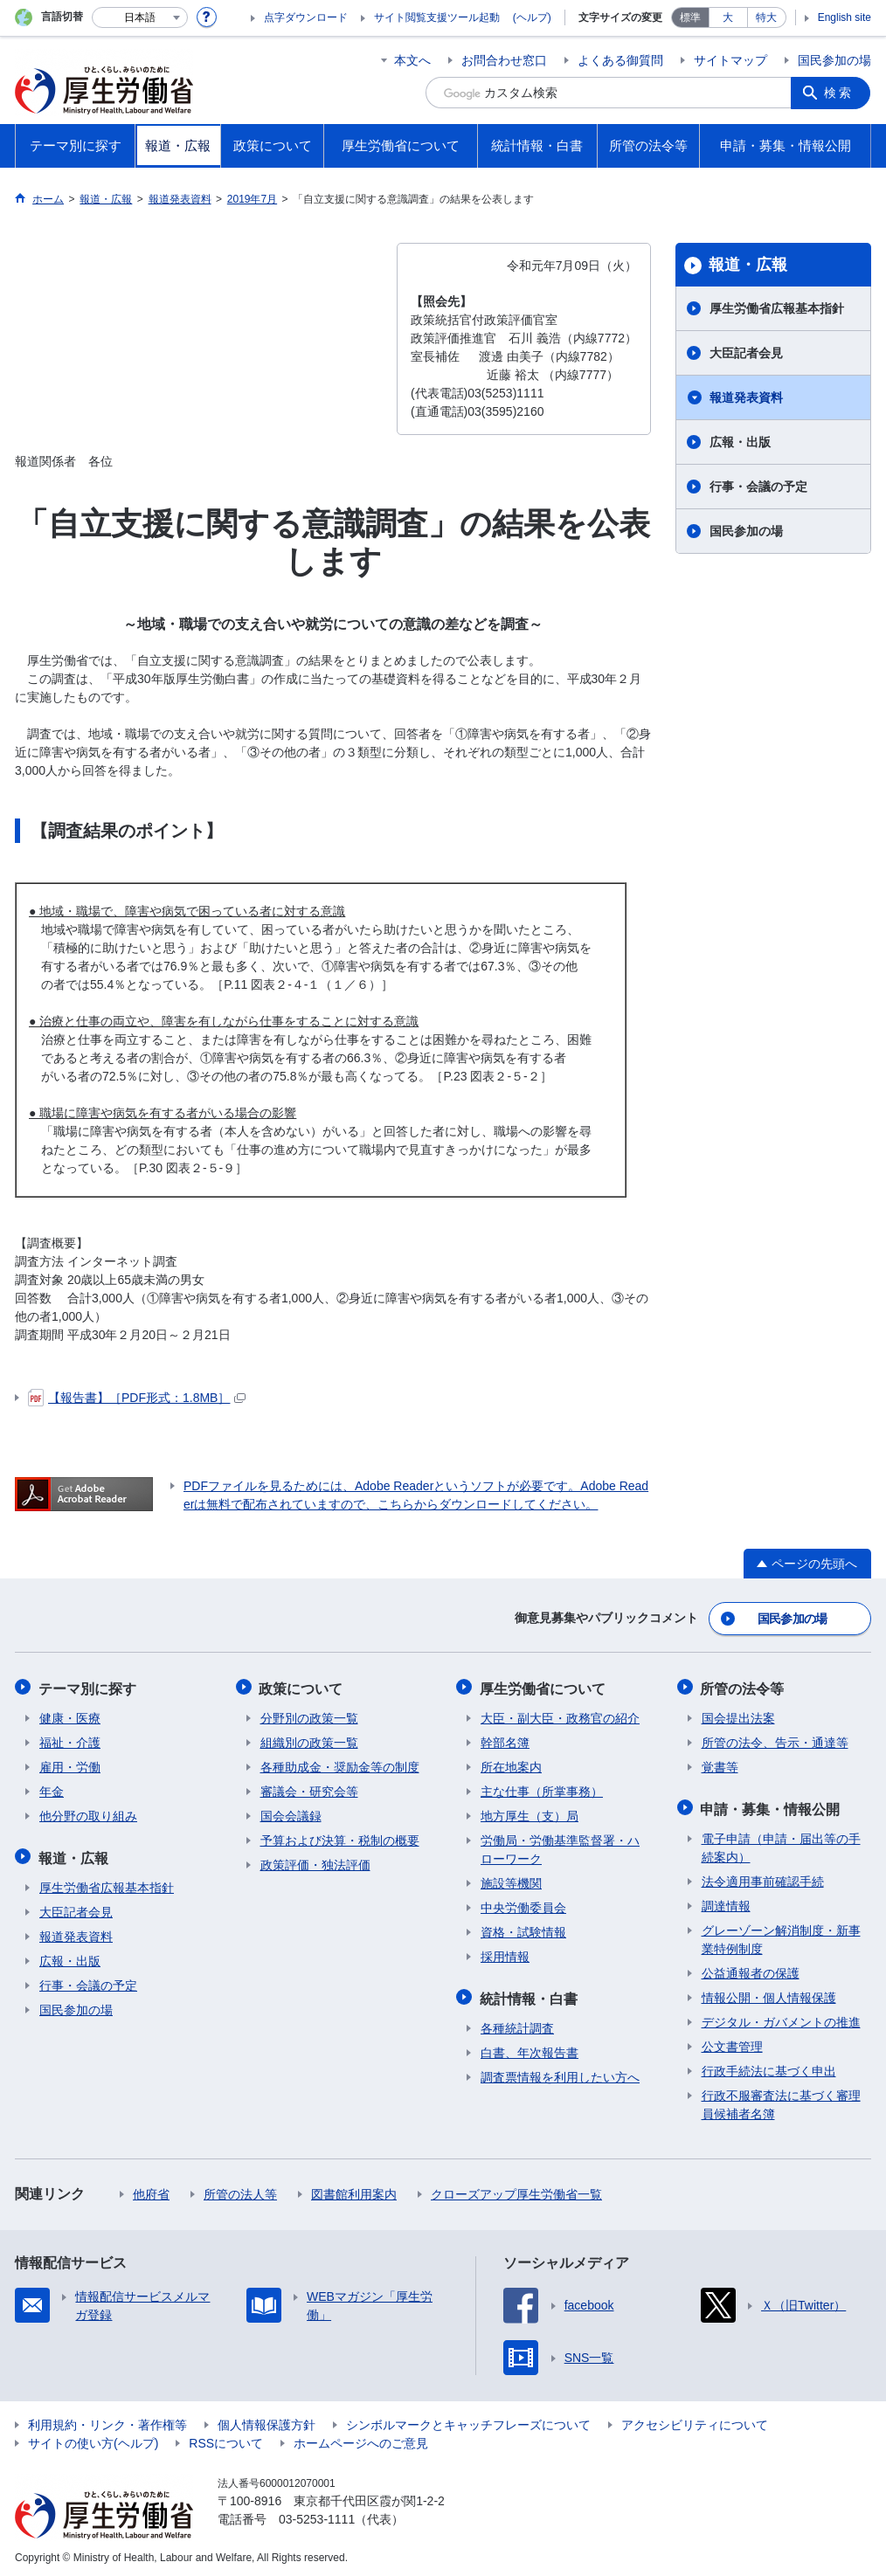 The height and width of the screenshot is (2576, 886). What do you see at coordinates (505, 1740) in the screenshot?
I see `幹部名簿` at bounding box center [505, 1740].